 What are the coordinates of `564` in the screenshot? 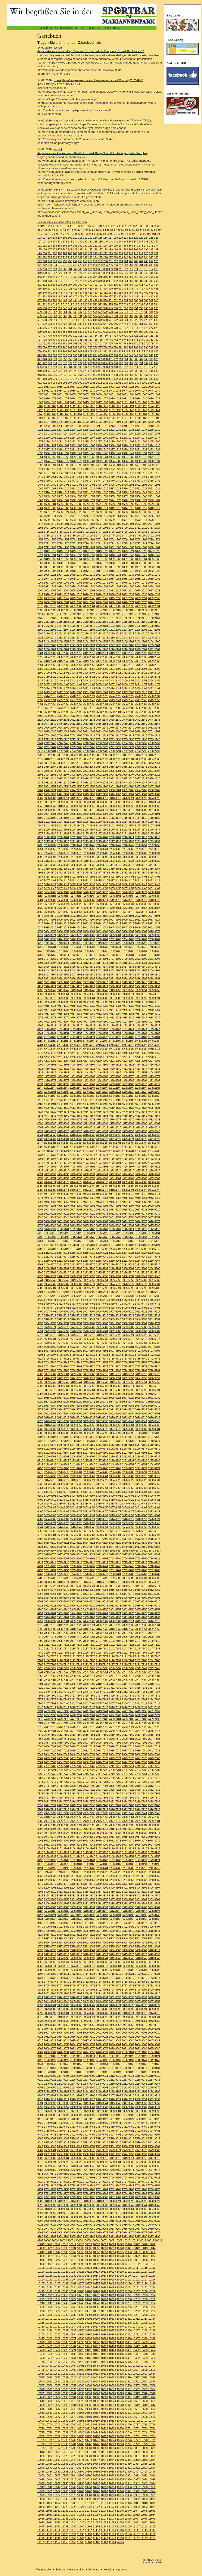 It's located at (65, 312).